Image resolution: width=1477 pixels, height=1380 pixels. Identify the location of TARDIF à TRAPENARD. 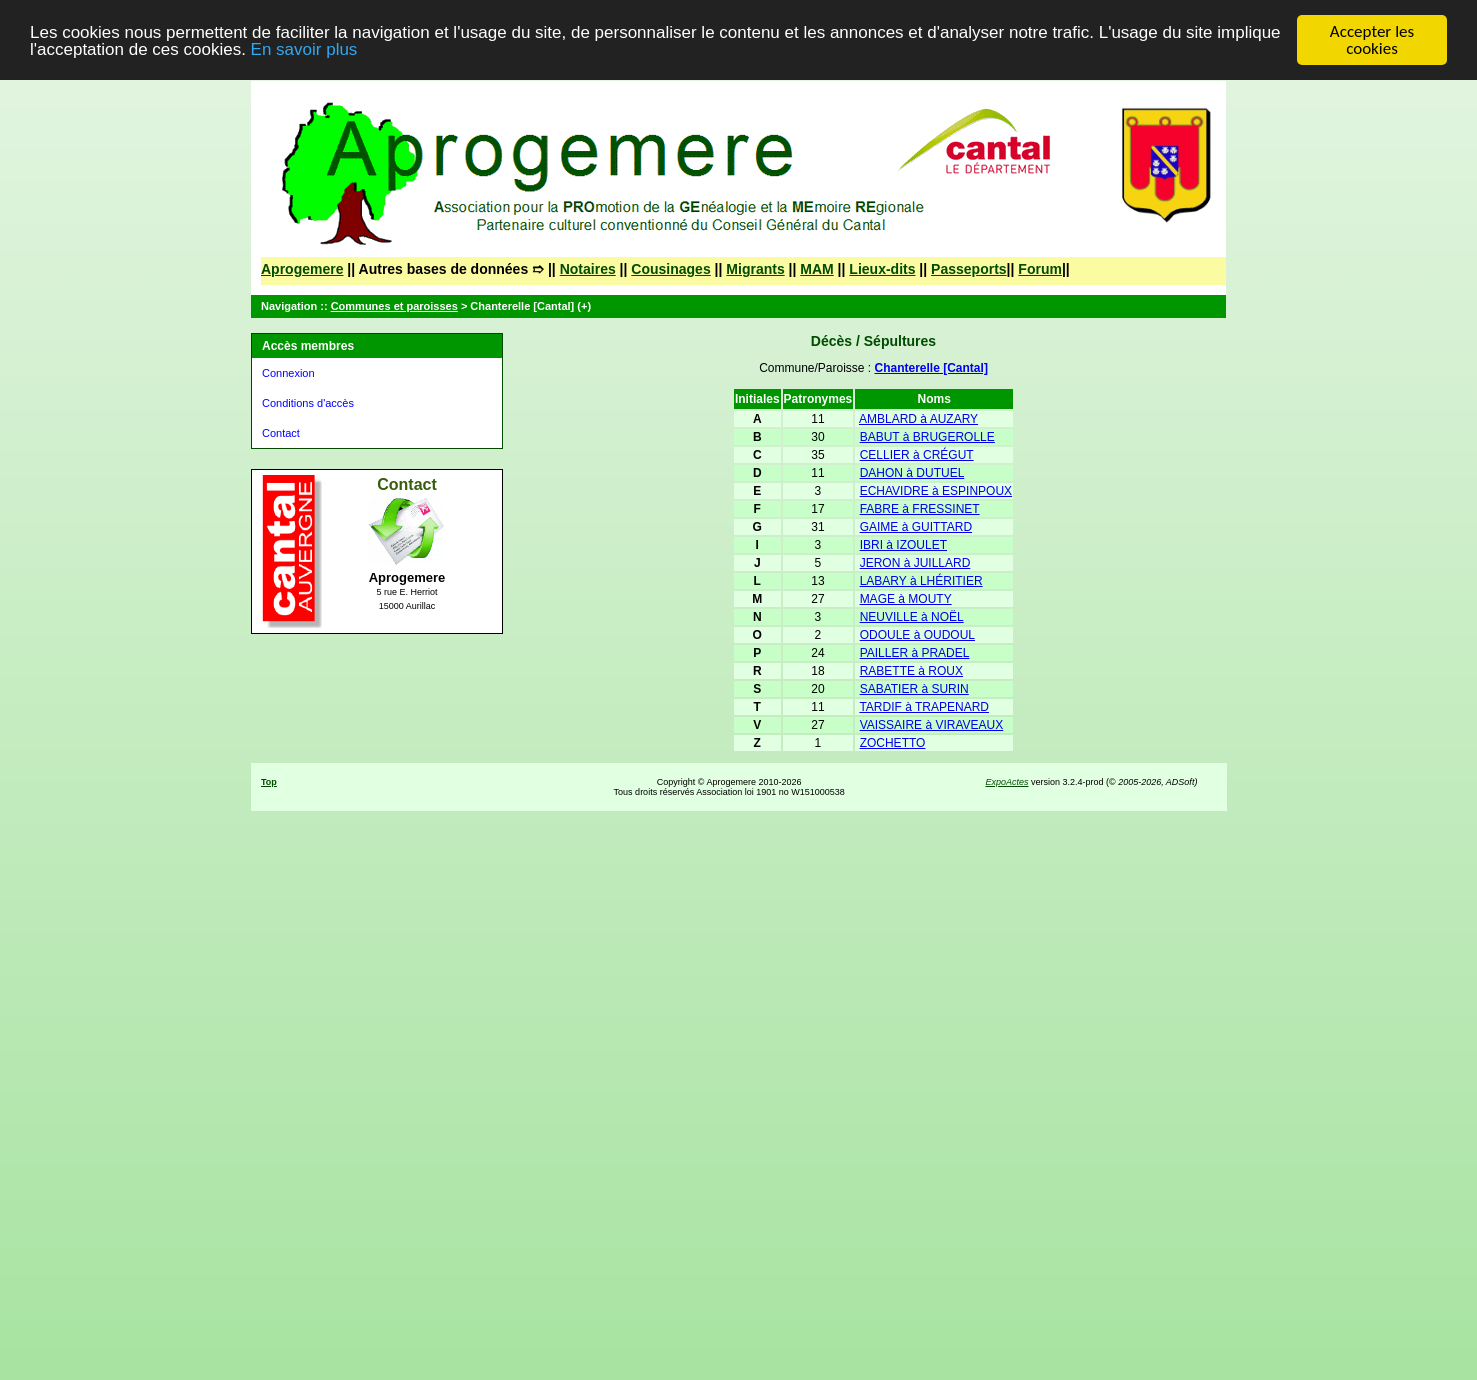
(924, 707).